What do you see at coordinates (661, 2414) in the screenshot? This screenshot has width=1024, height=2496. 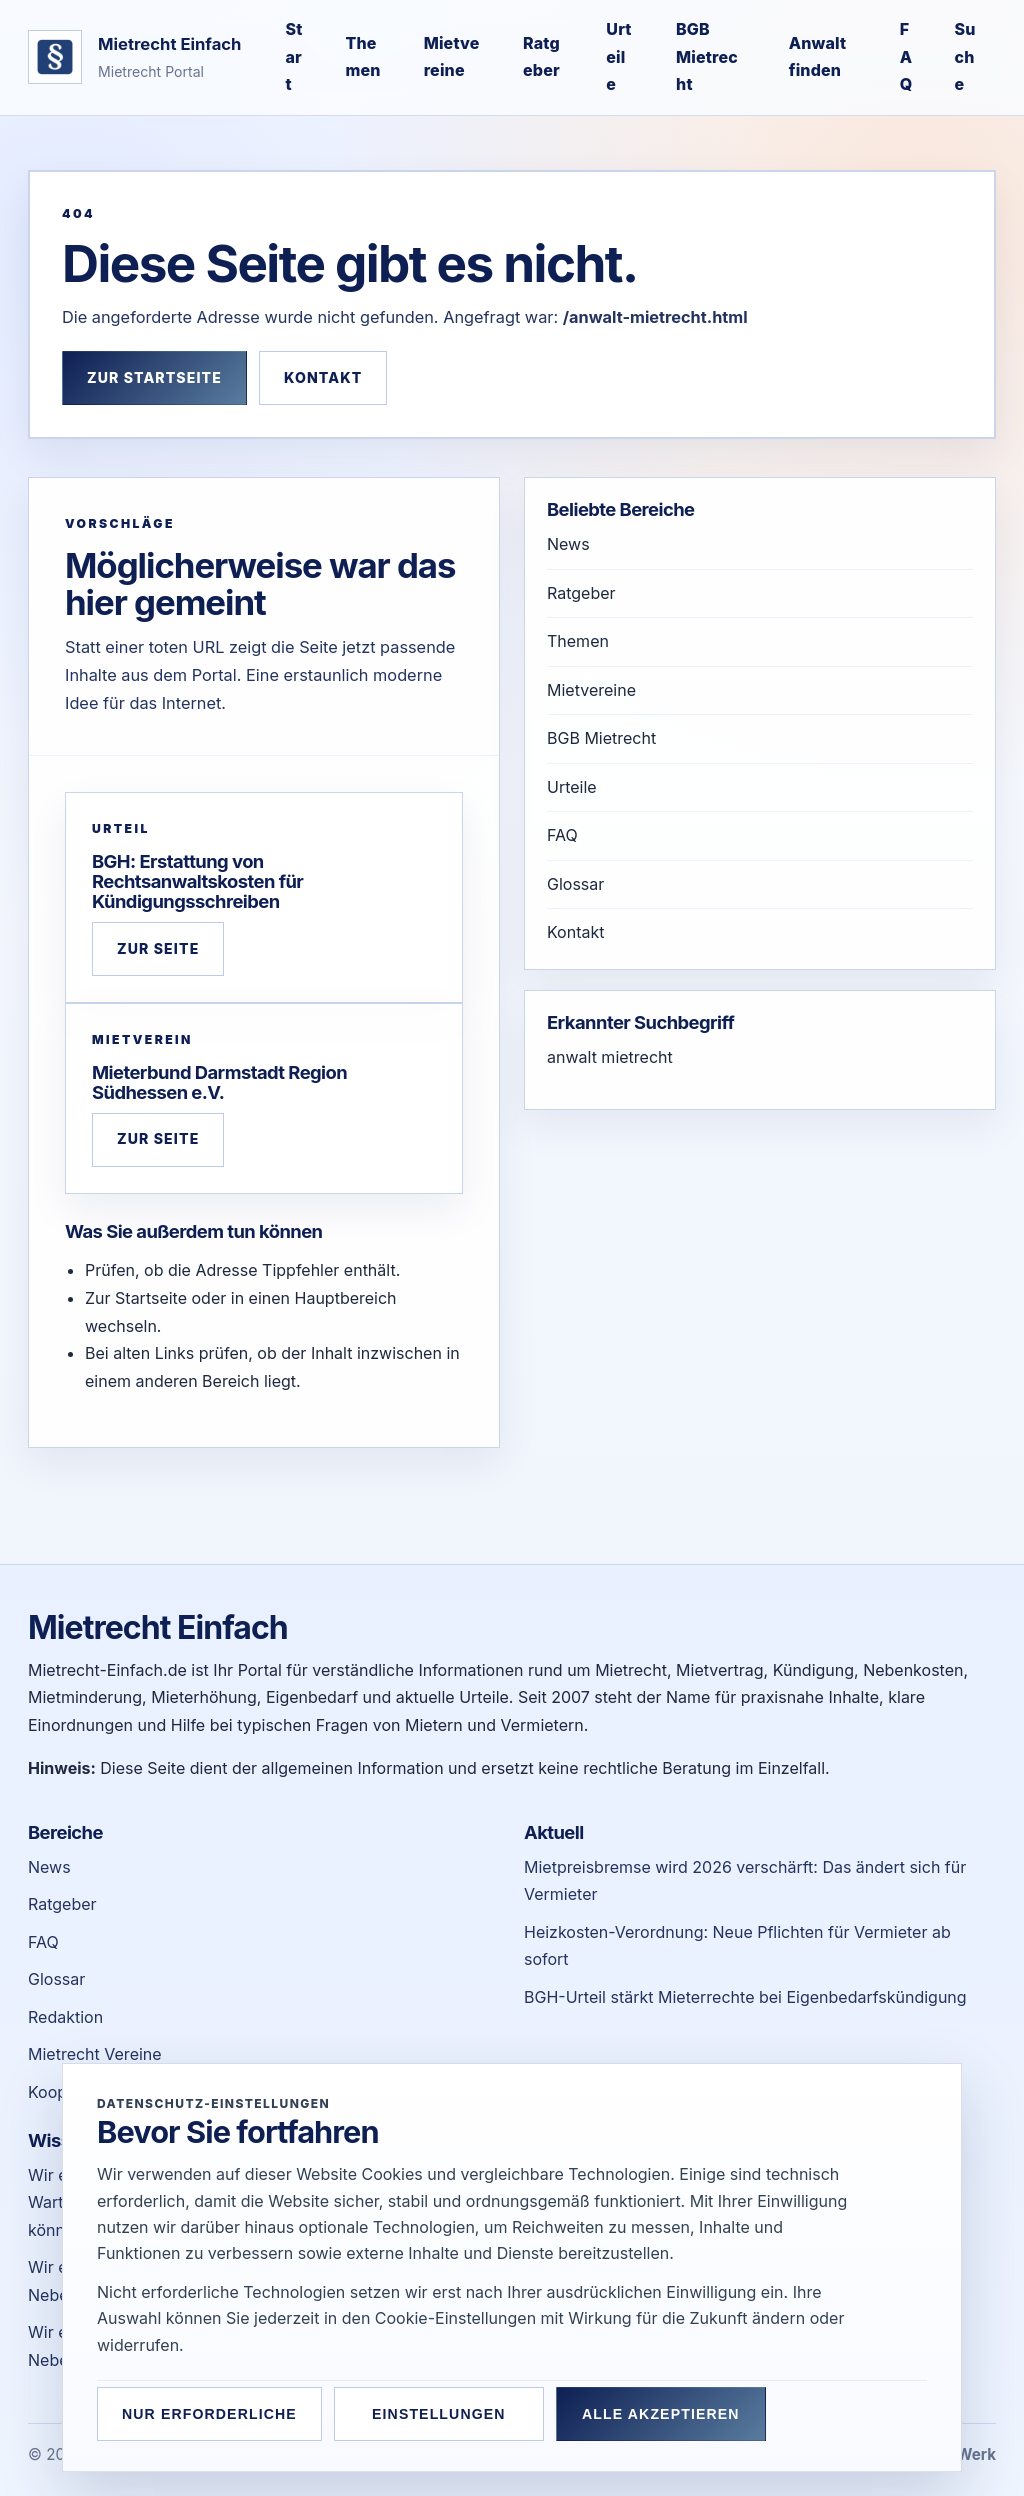 I see `Alle akzeptieren` at bounding box center [661, 2414].